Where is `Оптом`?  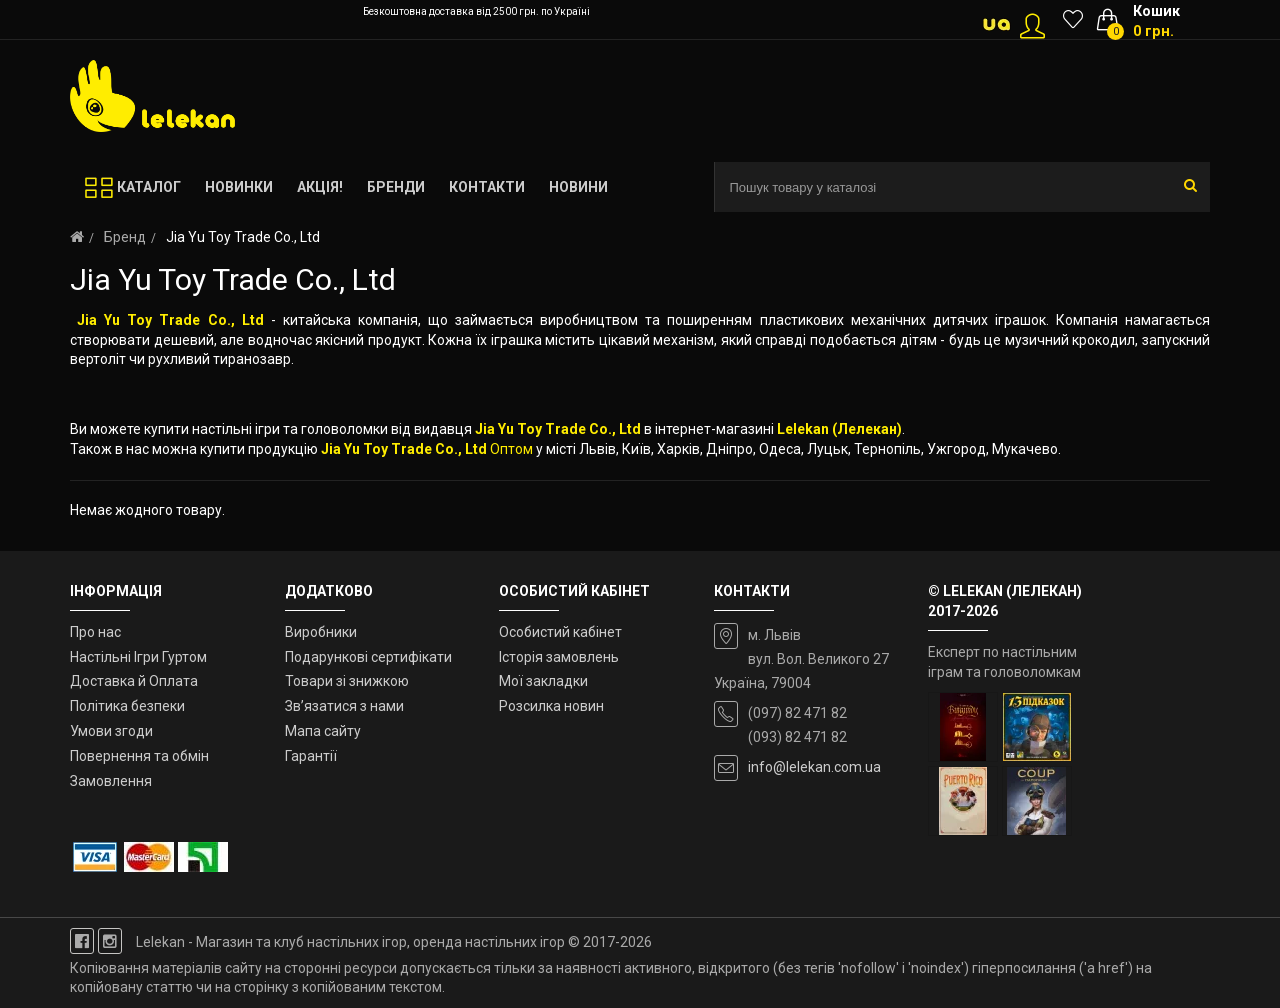 Оптом is located at coordinates (511, 449).